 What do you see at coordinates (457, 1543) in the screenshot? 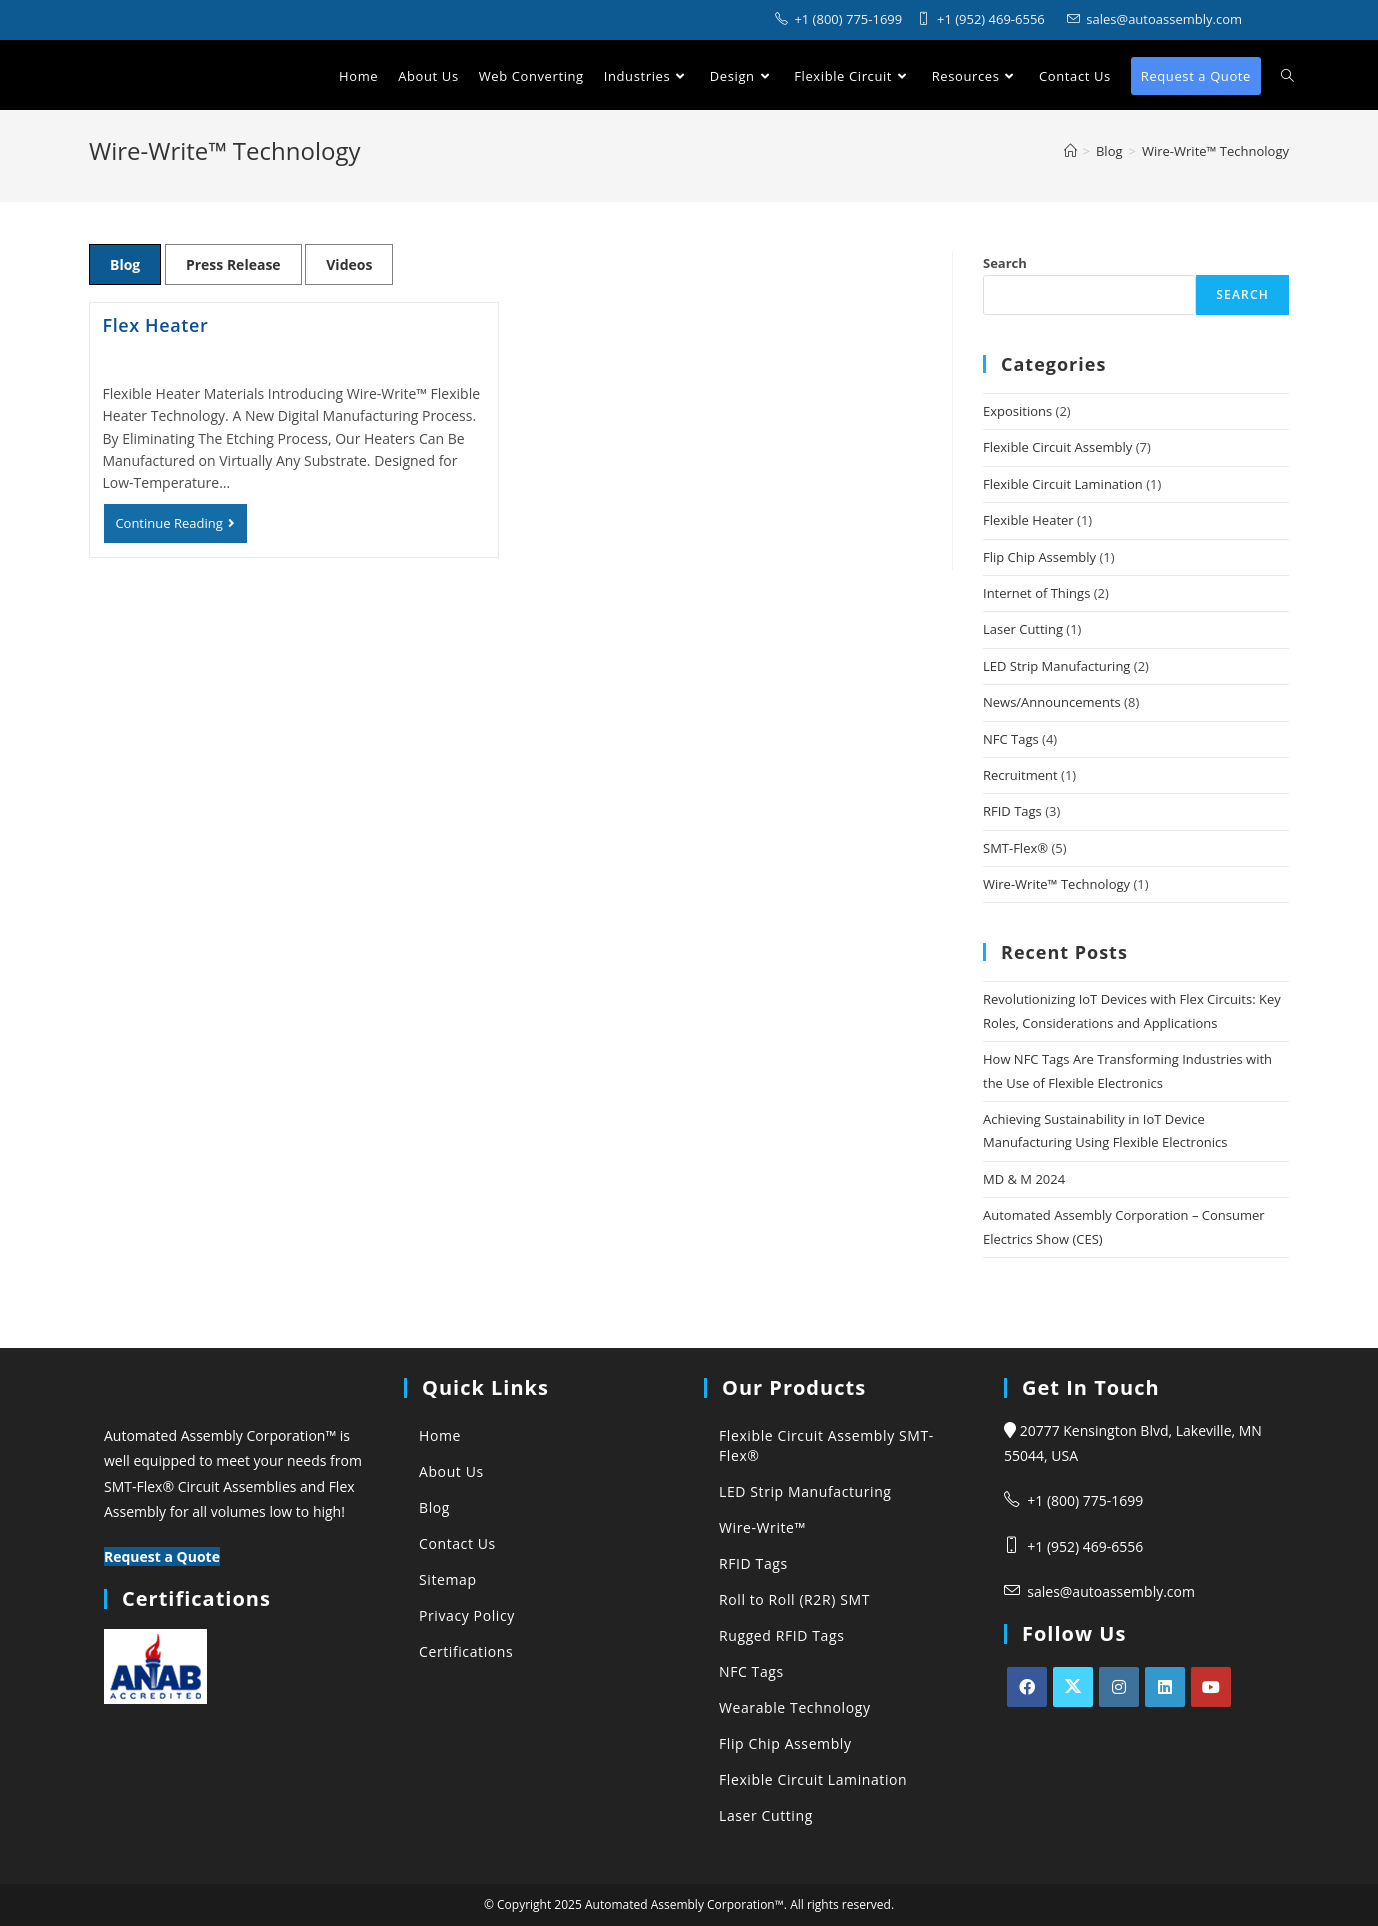
I see `Contact Us` at bounding box center [457, 1543].